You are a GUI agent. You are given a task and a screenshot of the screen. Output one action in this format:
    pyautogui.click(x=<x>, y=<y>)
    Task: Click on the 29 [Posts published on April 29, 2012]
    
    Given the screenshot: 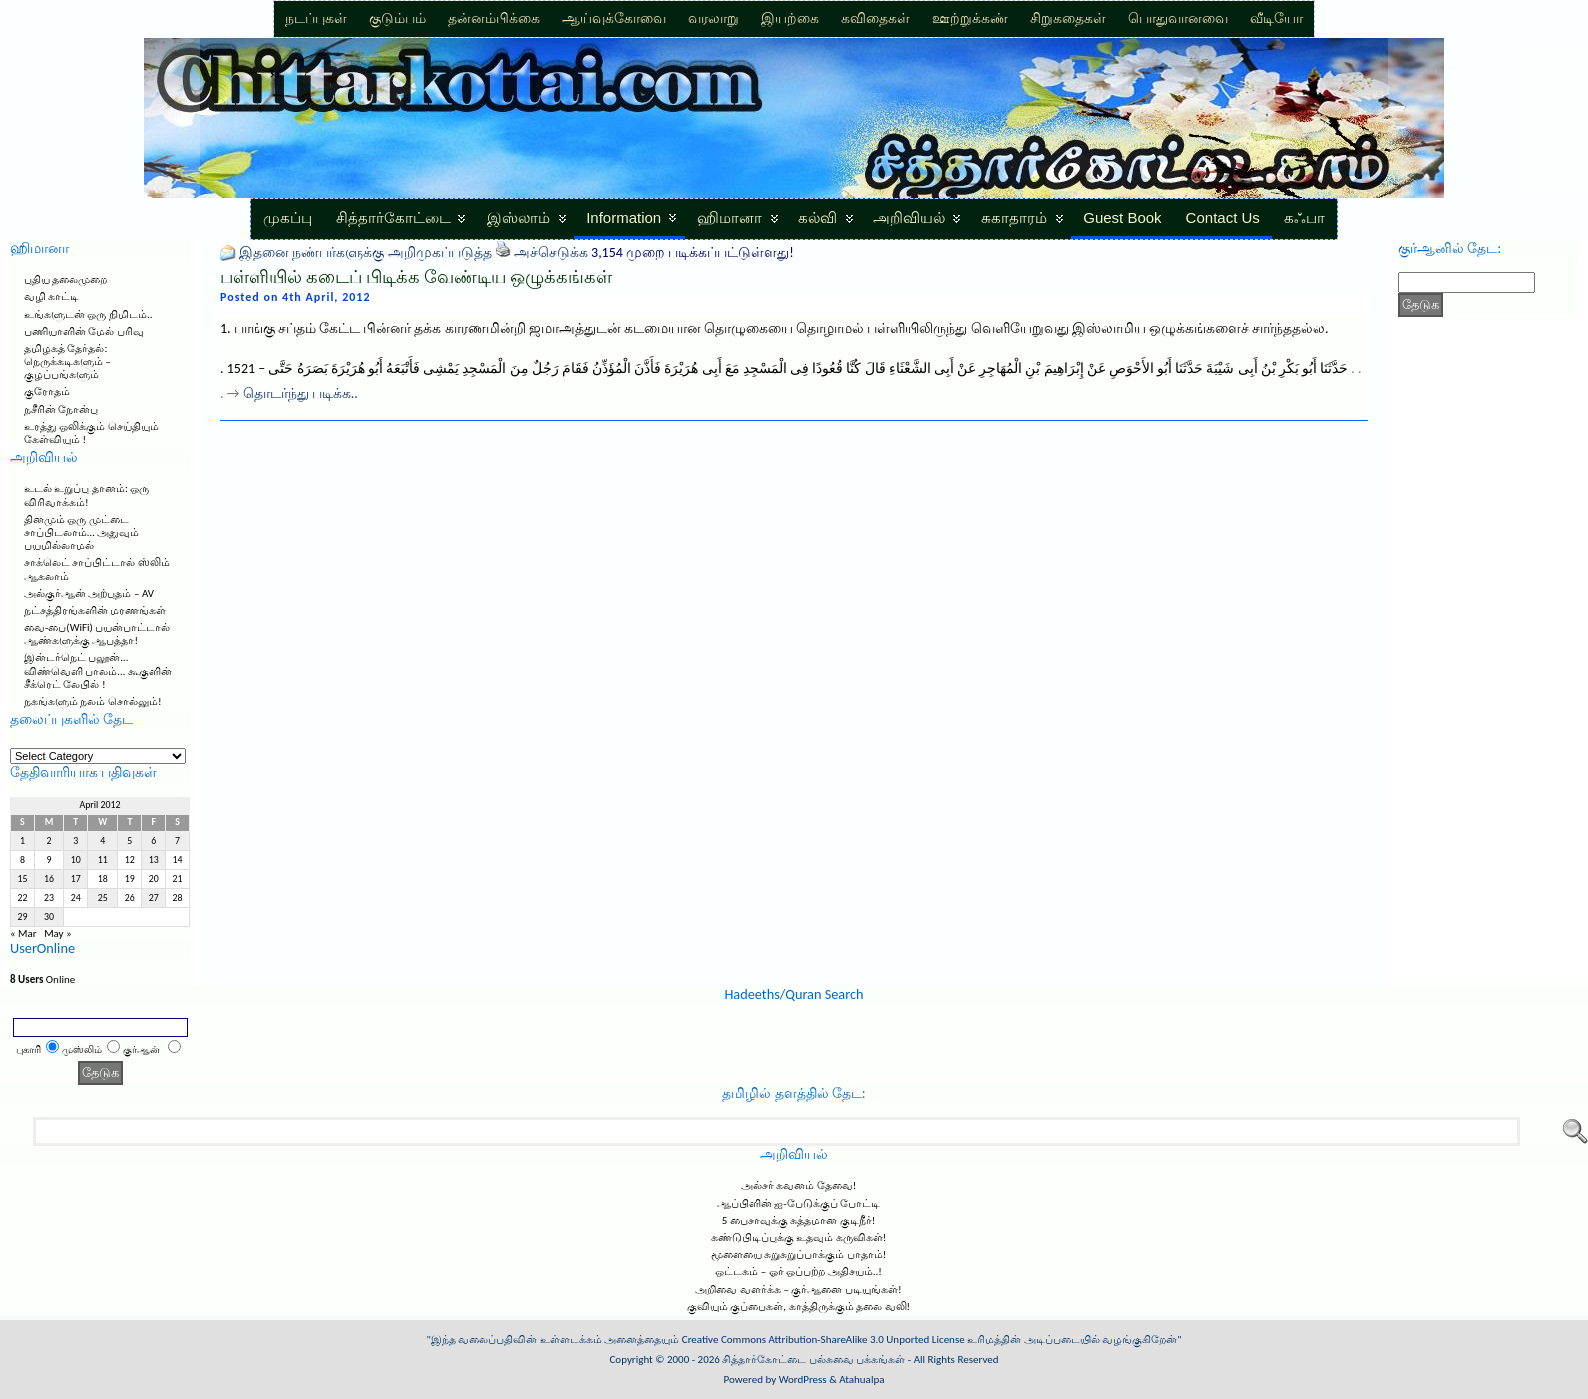 What is the action you would take?
    pyautogui.click(x=22, y=917)
    